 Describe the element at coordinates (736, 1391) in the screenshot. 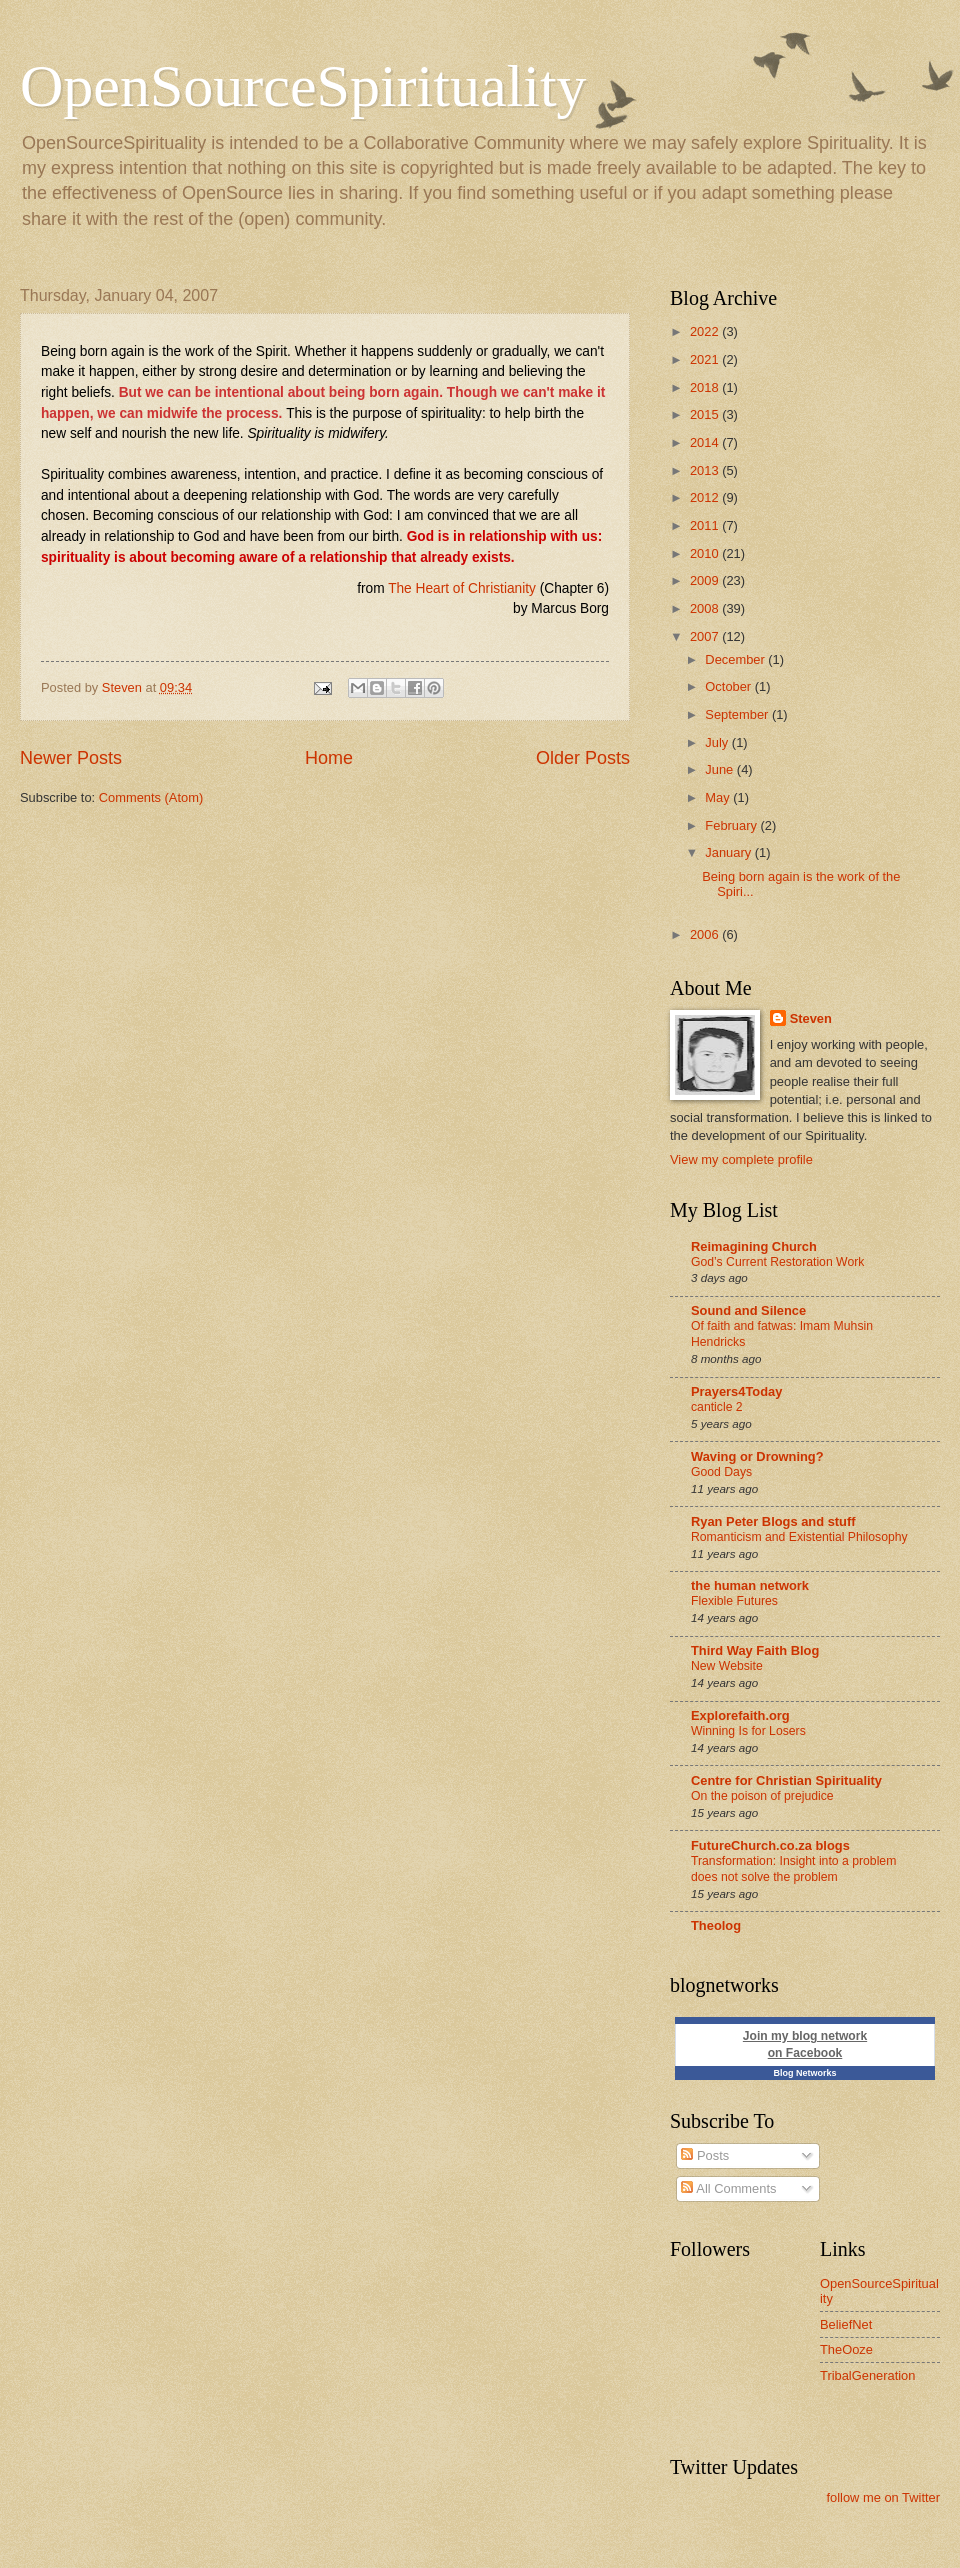

I see `Prayers4Today` at that location.